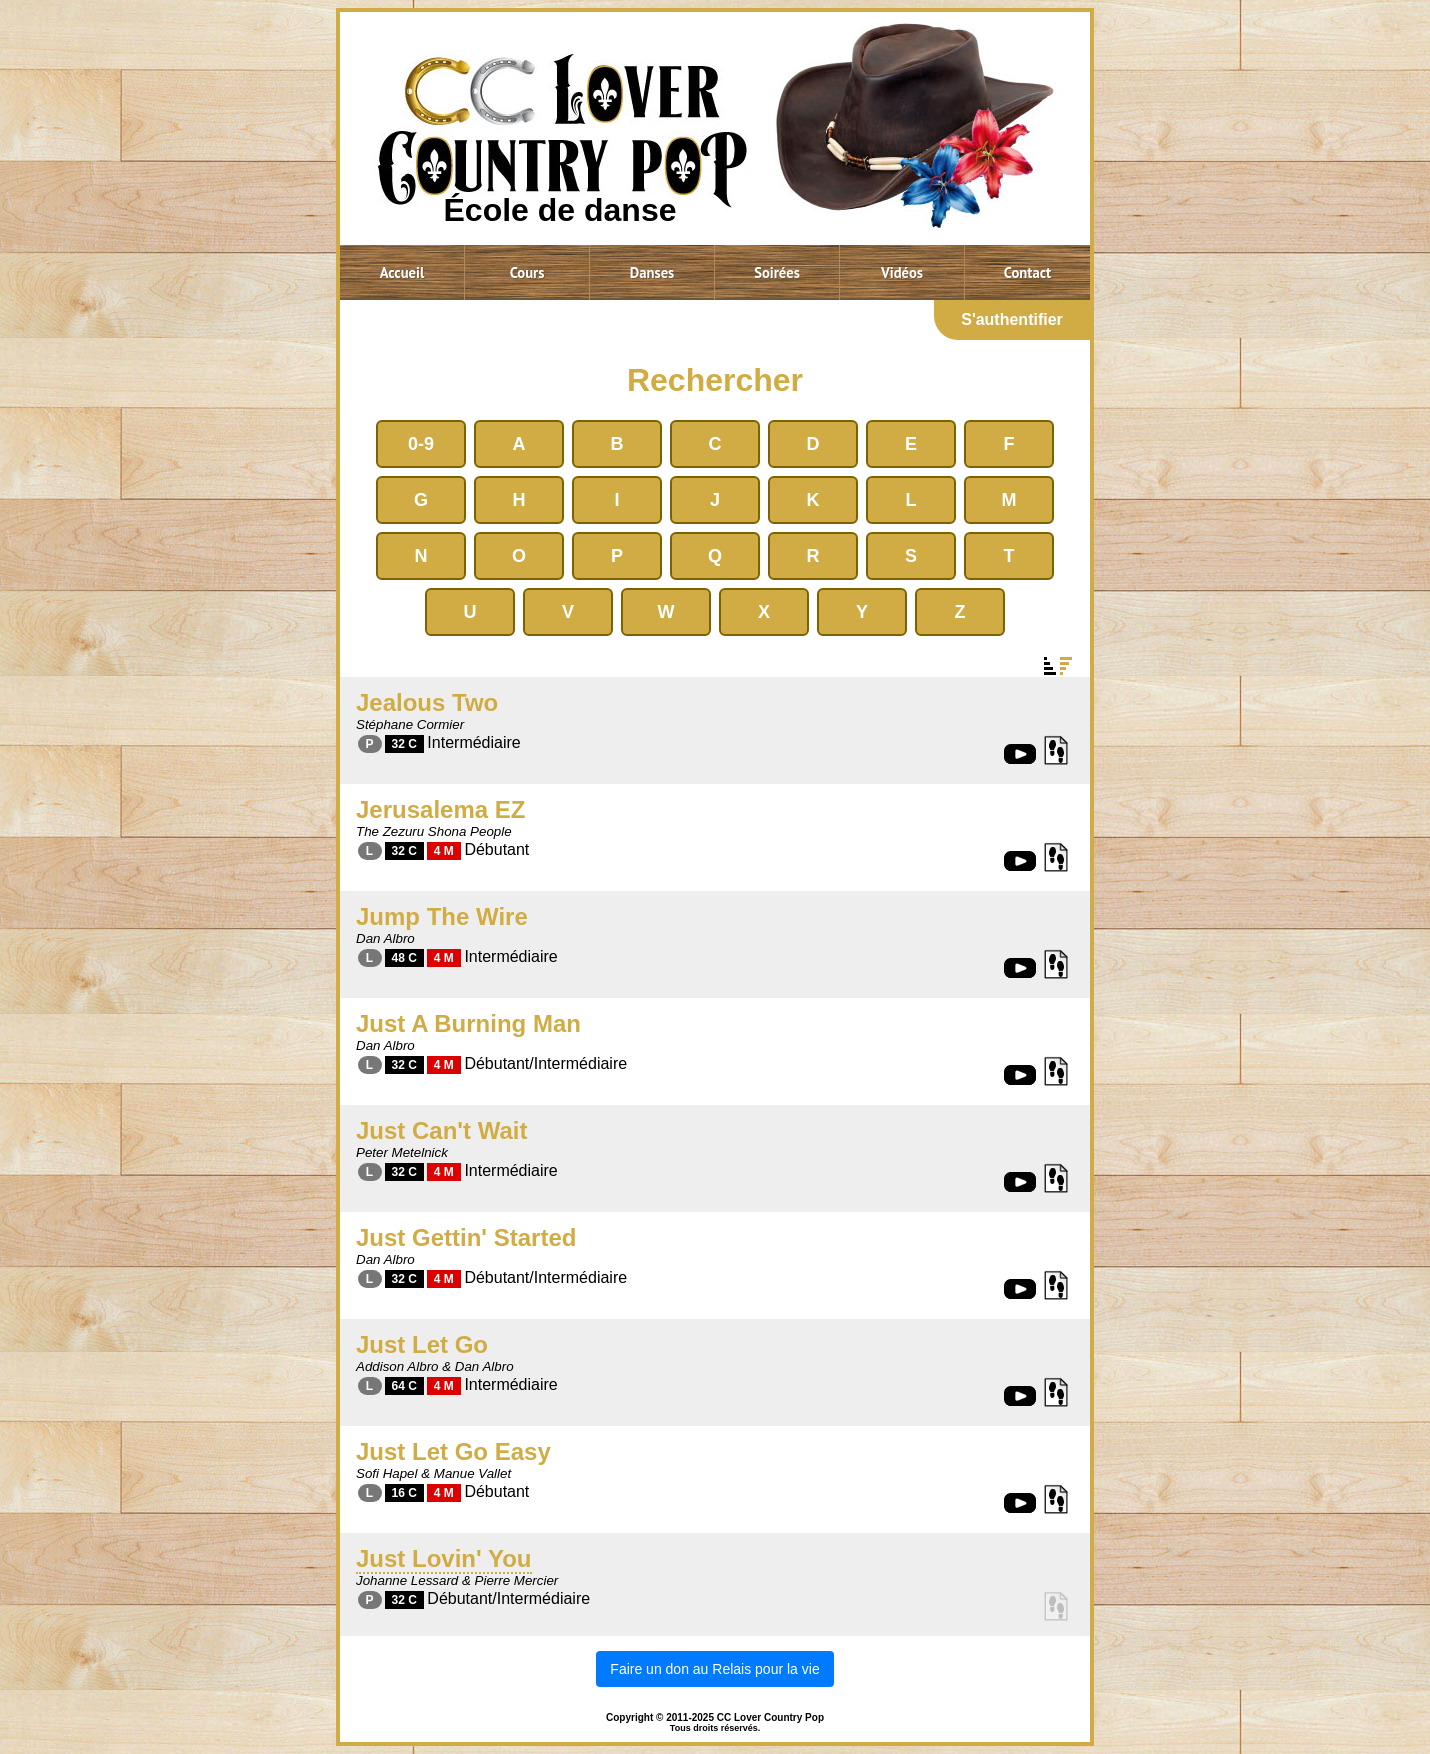  Describe the element at coordinates (777, 272) in the screenshot. I see `Soirées` at that location.